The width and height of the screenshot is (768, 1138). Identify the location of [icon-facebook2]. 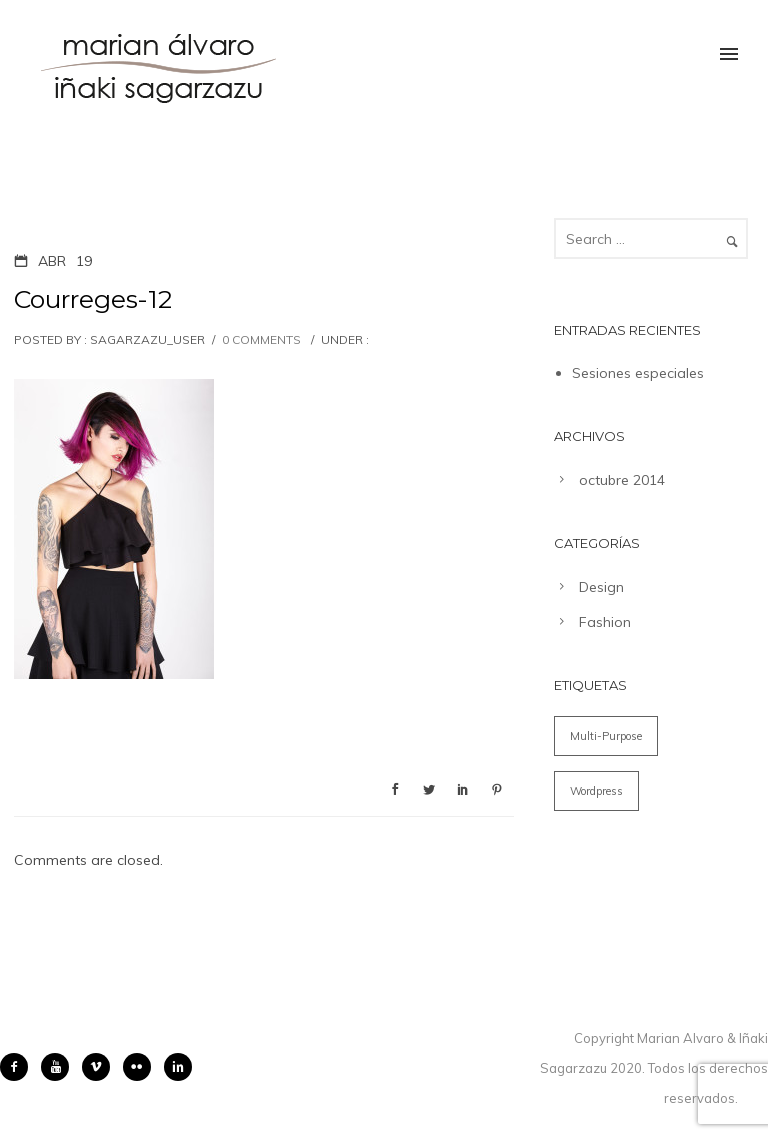
(19, 1067).